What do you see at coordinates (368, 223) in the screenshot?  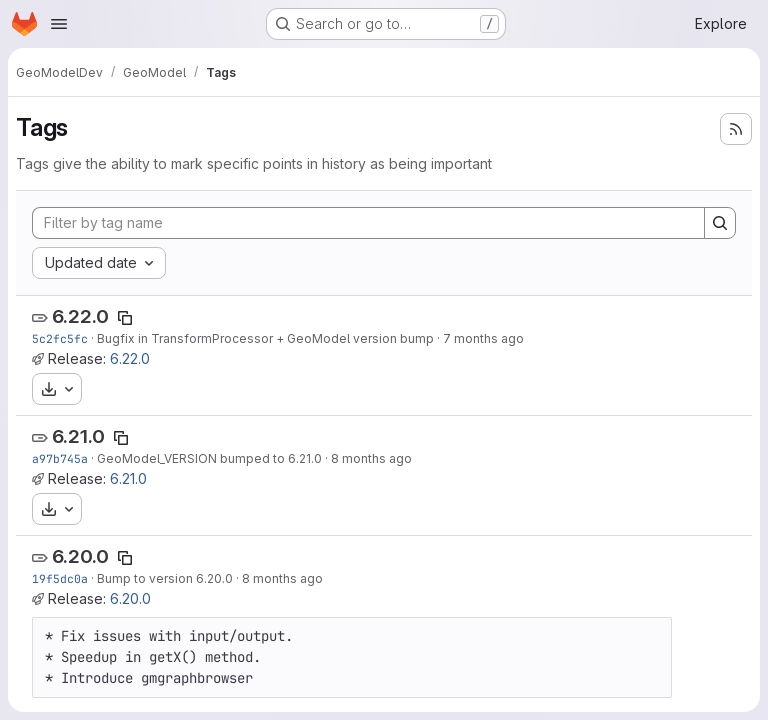 I see `[Filter by tag name]` at bounding box center [368, 223].